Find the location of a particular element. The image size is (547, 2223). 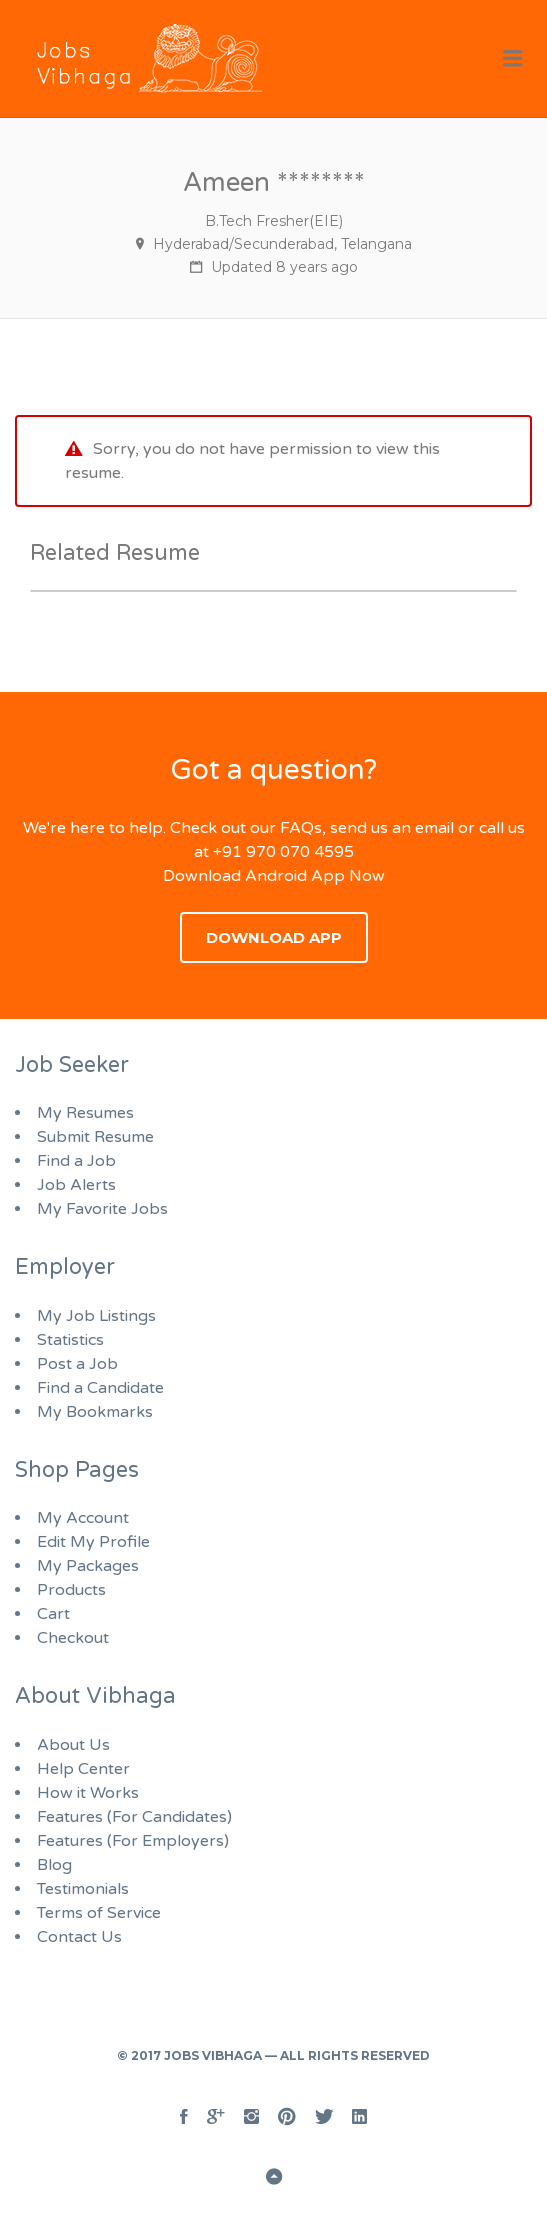

My Bookmarks is located at coordinates (95, 1412).